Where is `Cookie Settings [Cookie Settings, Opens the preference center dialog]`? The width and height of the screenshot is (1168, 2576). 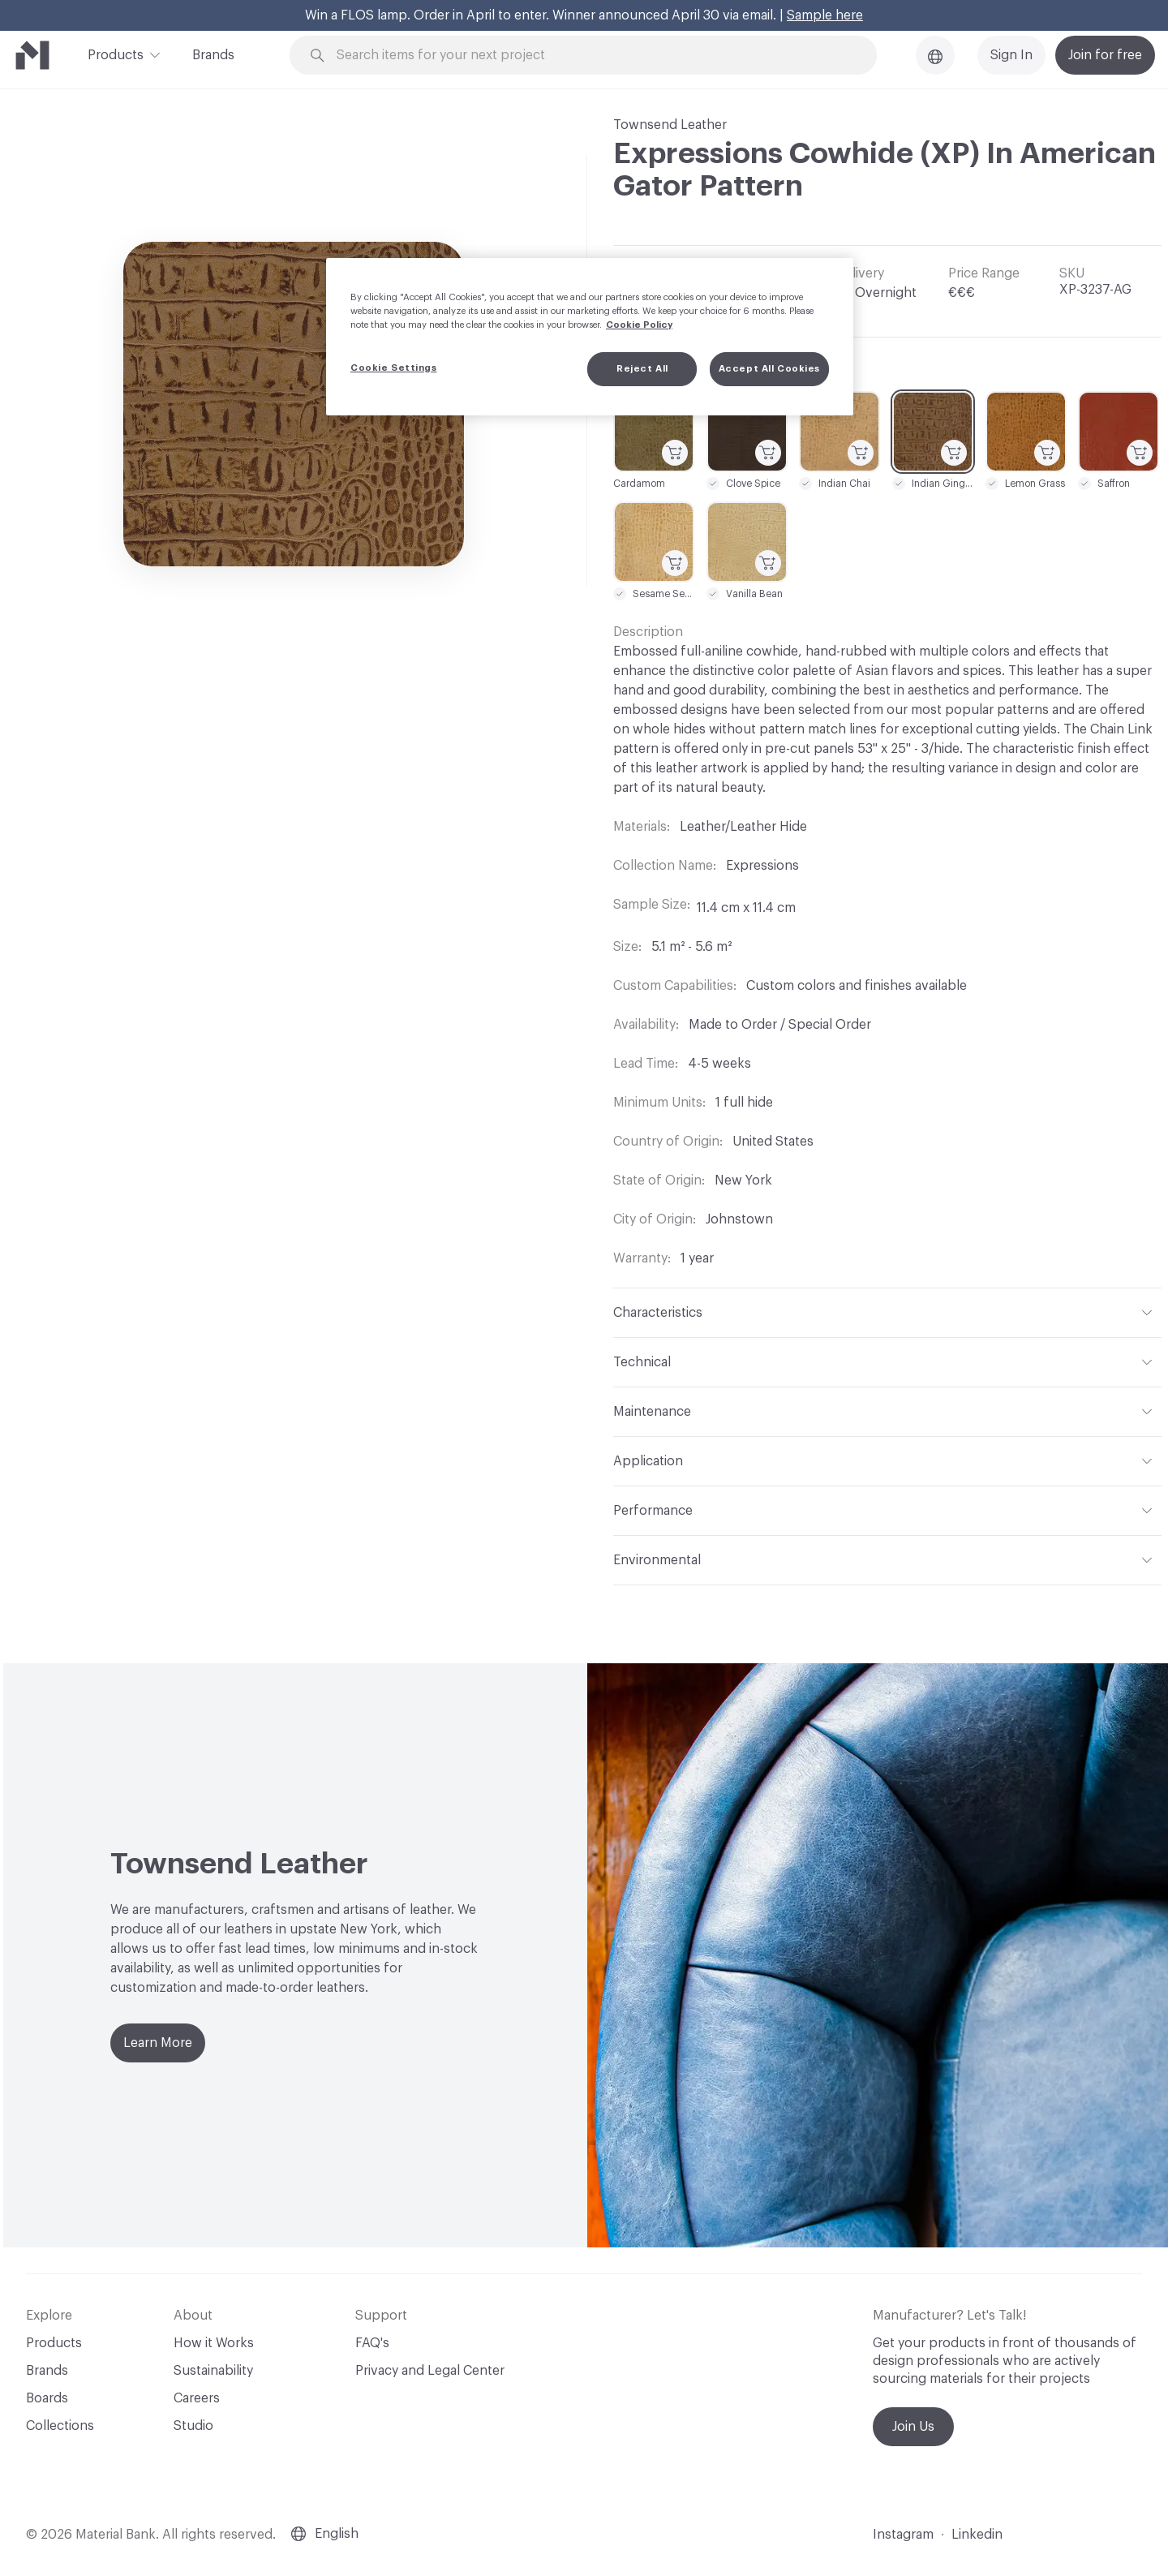 Cookie Settings [Cookie Settings, Opens the preference center dialog] is located at coordinates (393, 367).